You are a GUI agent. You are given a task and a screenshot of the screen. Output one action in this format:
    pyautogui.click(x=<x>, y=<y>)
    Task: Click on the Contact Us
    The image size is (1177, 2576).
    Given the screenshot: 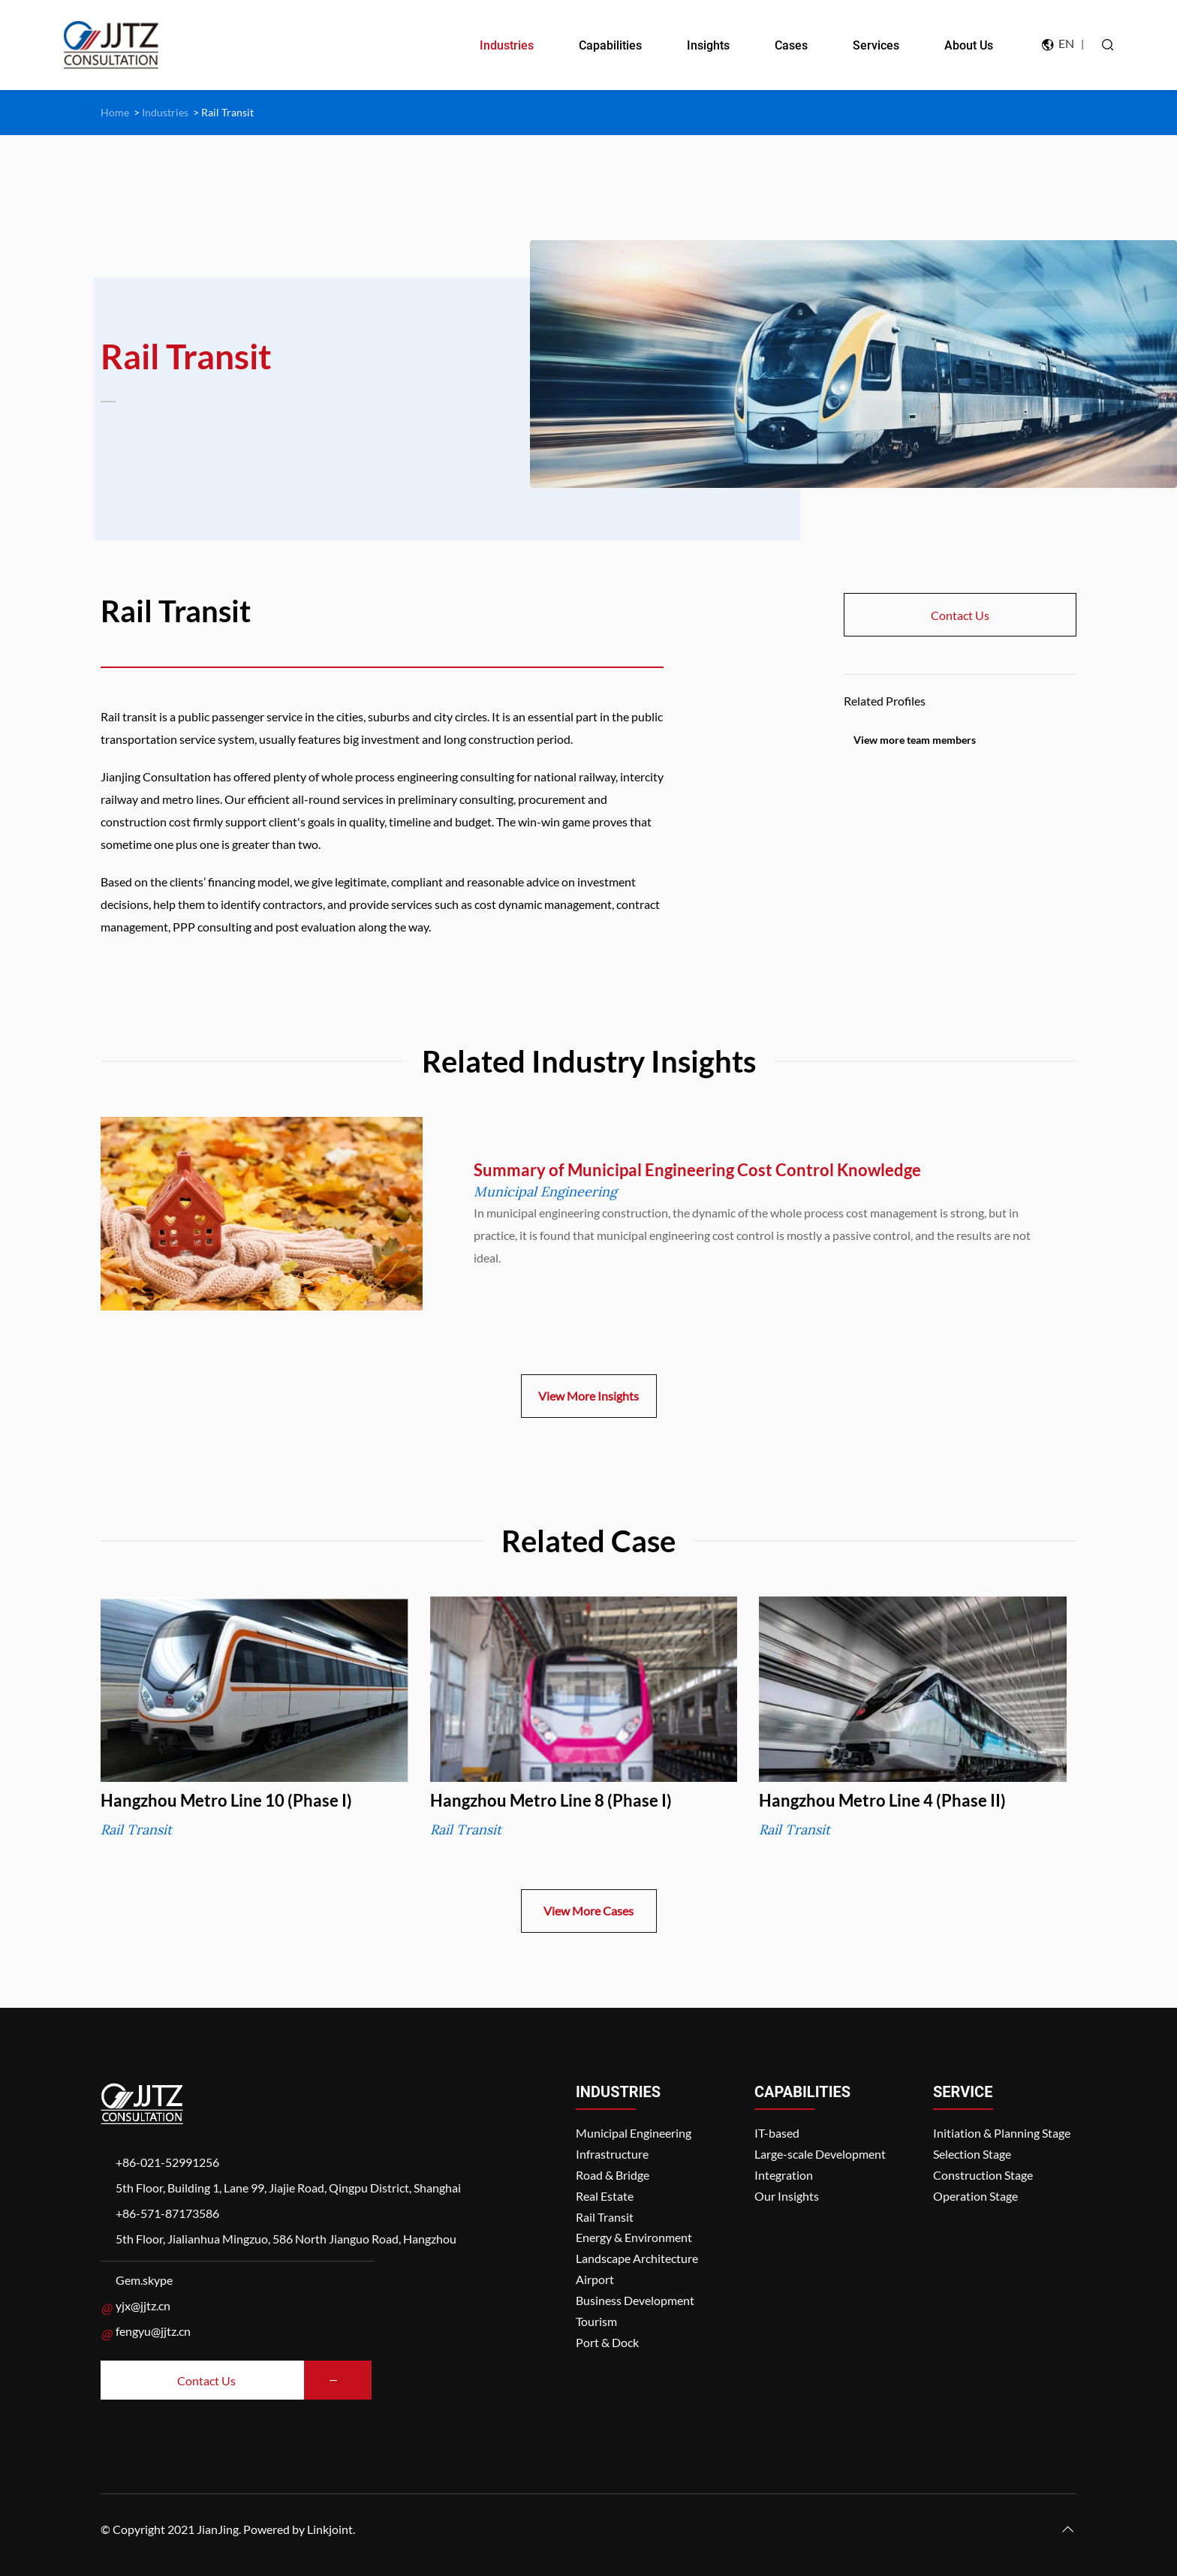 What is the action you would take?
    pyautogui.click(x=960, y=615)
    